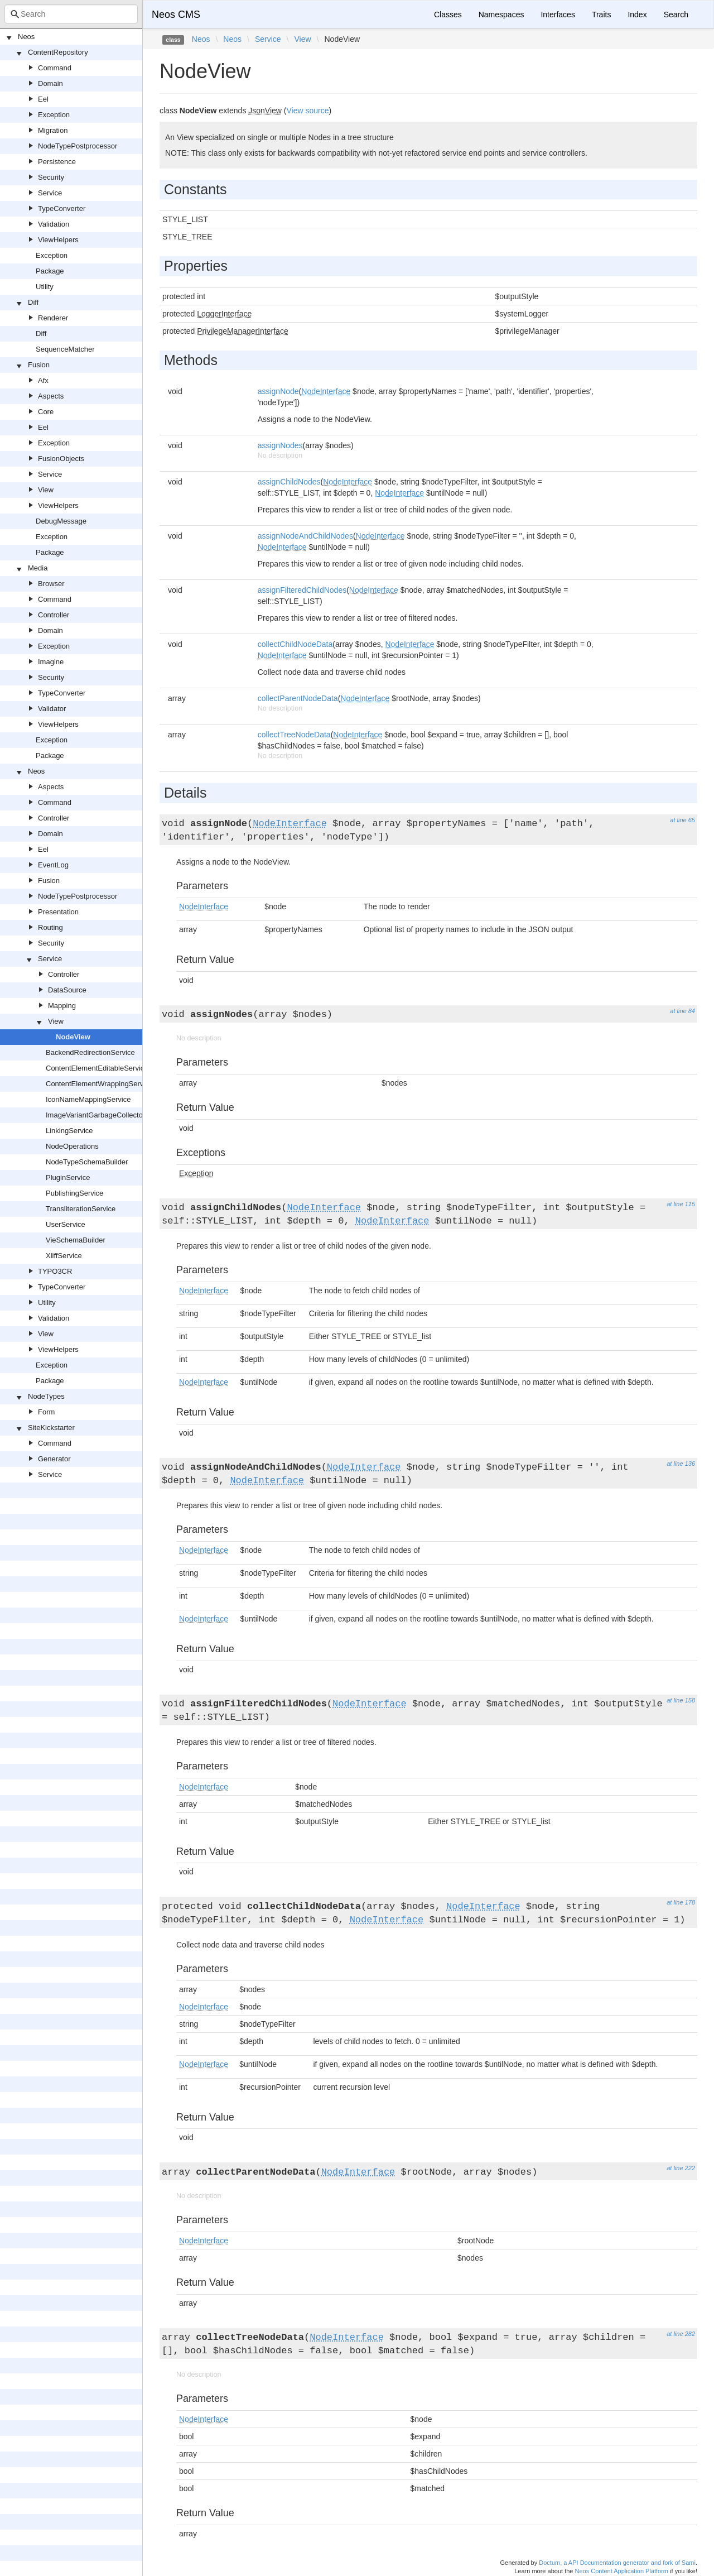 This screenshot has width=714, height=2576. I want to click on View, so click(46, 490).